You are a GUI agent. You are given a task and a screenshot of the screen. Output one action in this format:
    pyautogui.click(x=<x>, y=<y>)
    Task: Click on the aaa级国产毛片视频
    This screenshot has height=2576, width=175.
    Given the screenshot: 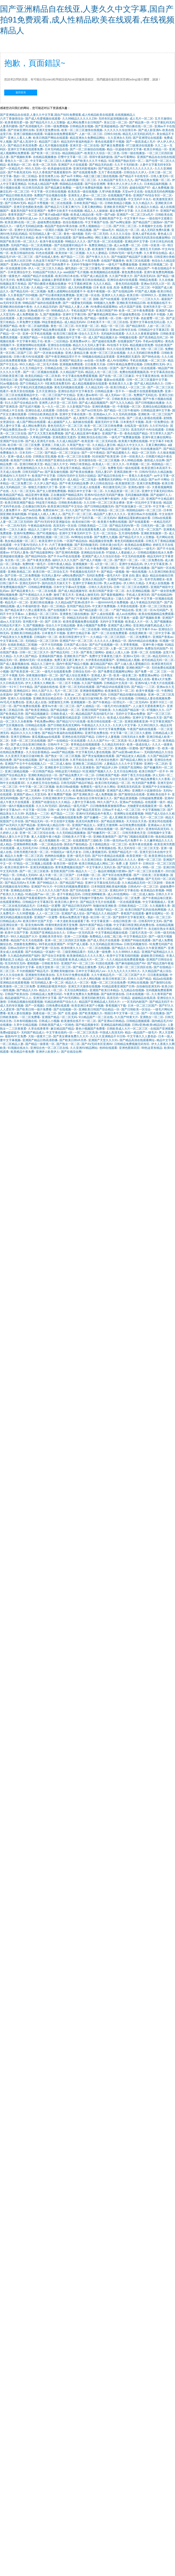 What is the action you would take?
    pyautogui.click(x=76, y=272)
    